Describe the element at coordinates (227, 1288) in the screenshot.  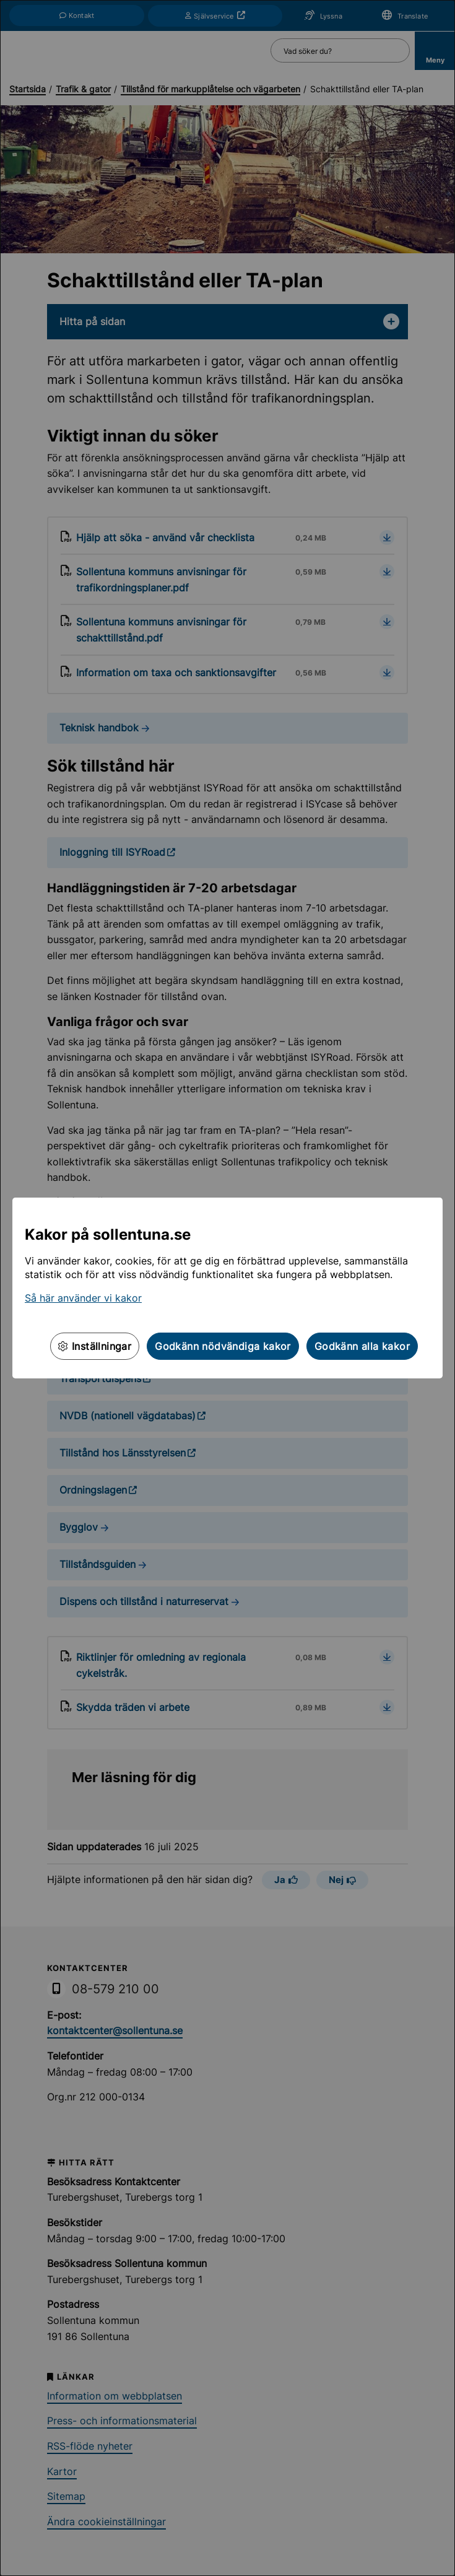
I see `[dialog]` at that location.